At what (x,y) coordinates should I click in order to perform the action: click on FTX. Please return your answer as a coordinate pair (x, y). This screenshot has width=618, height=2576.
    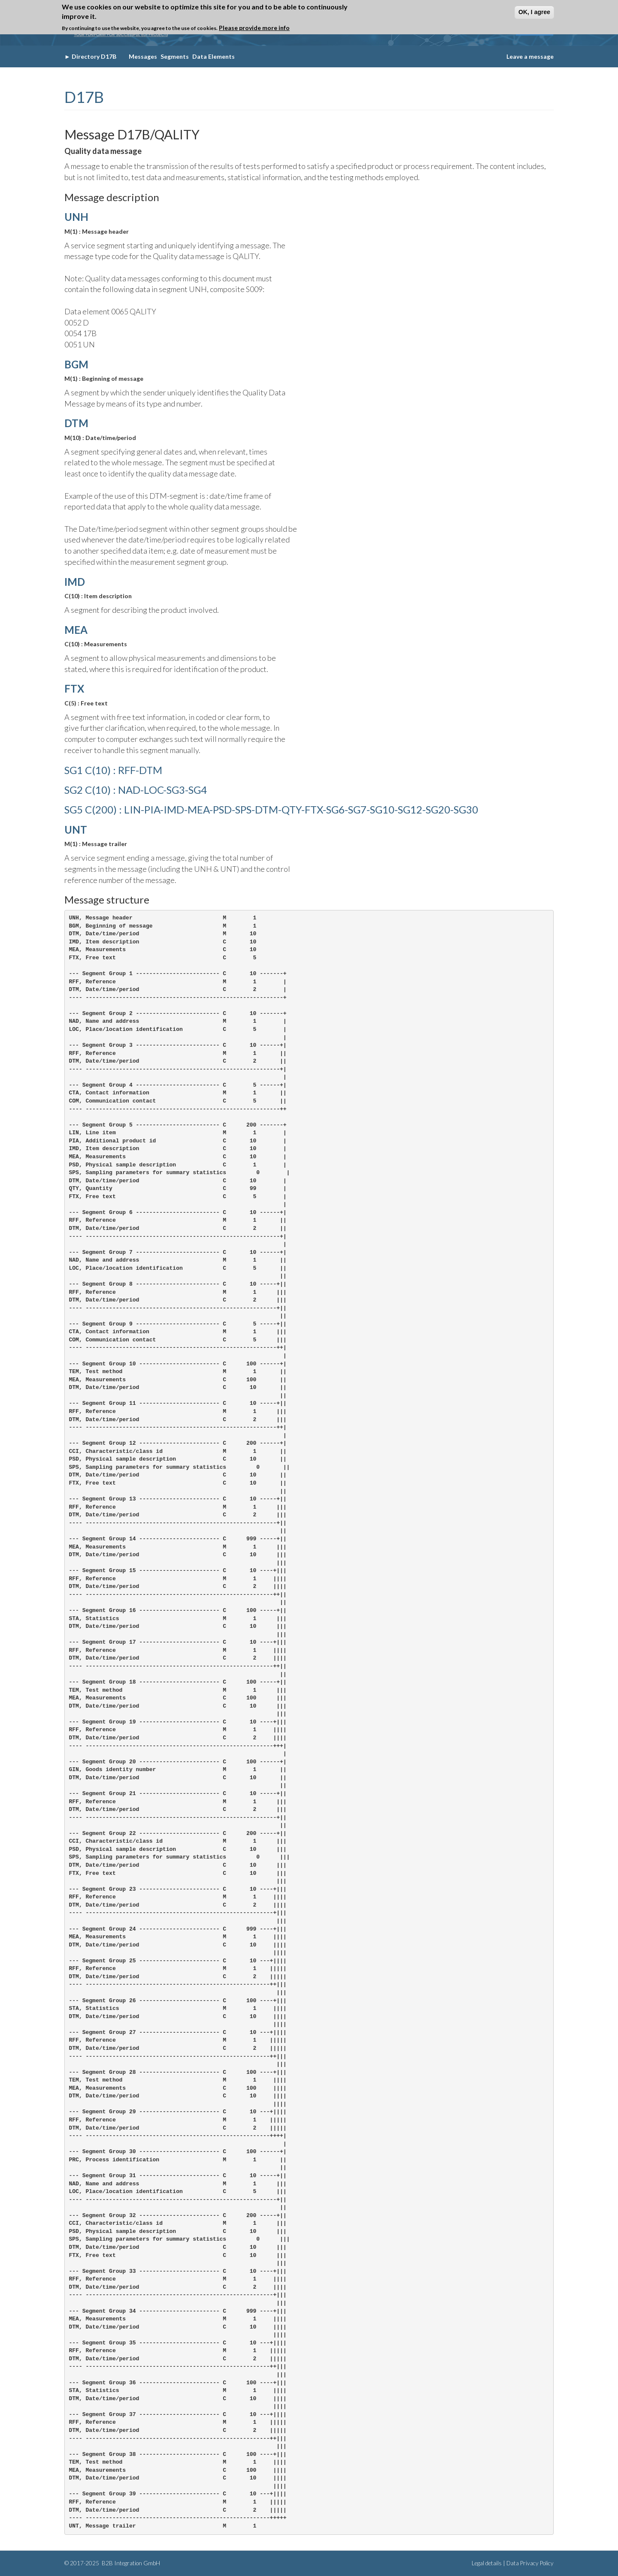
    Looking at the image, I should click on (74, 688).